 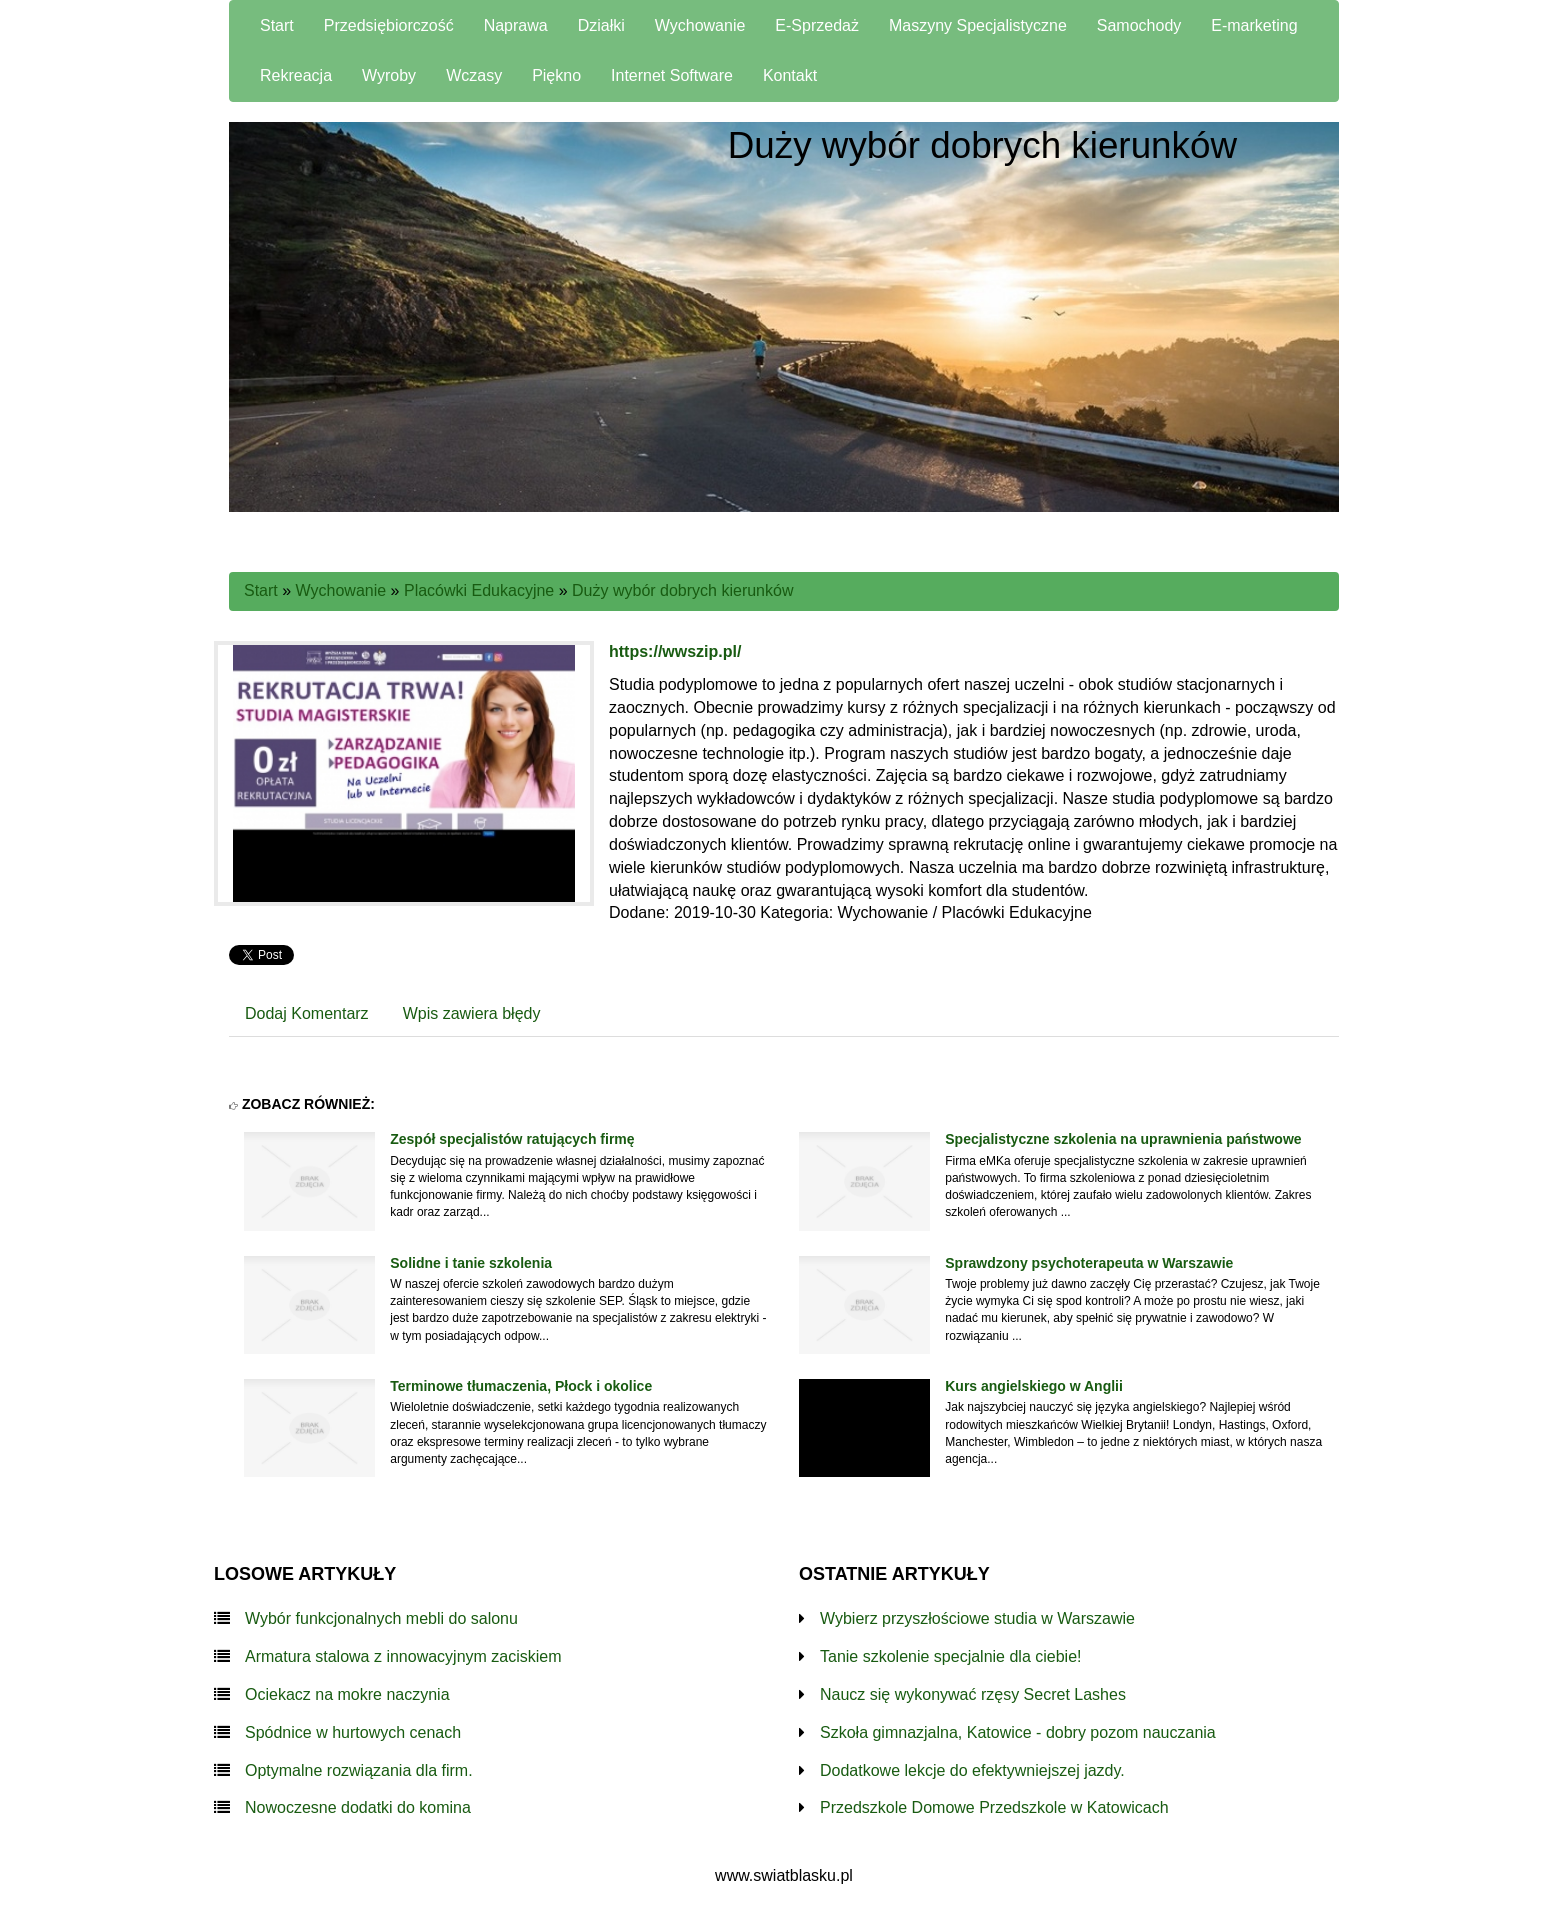 What do you see at coordinates (682, 590) in the screenshot?
I see `Duży wybór dobrych kierunków` at bounding box center [682, 590].